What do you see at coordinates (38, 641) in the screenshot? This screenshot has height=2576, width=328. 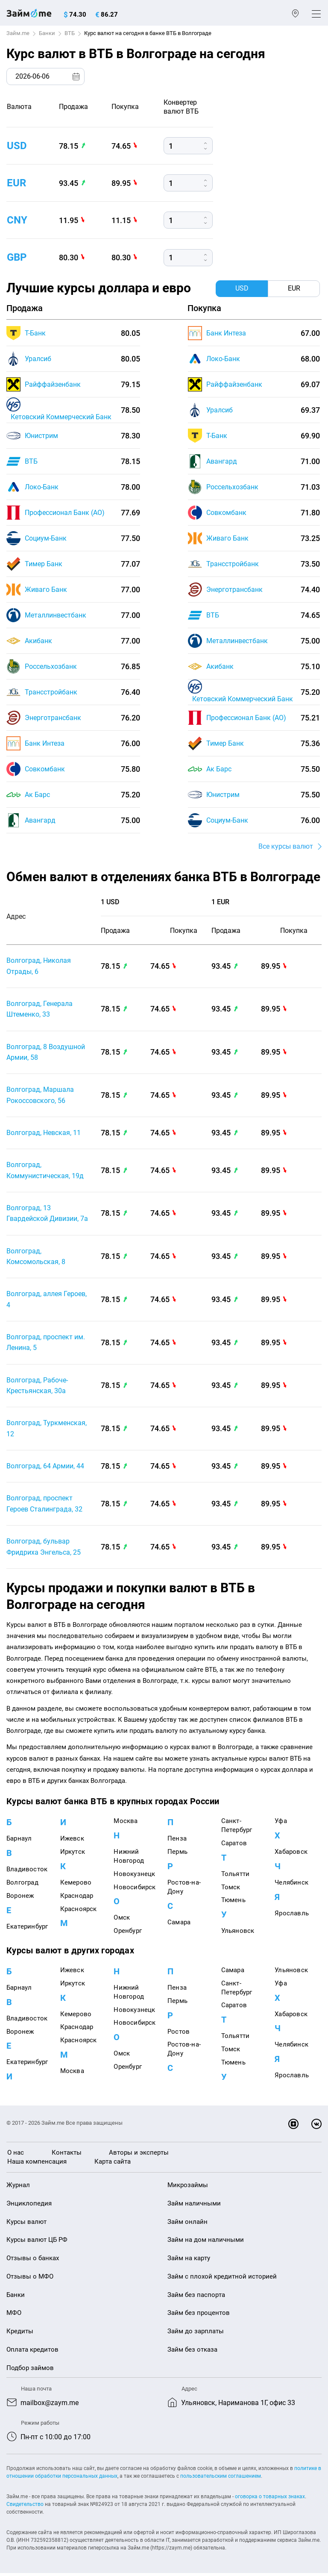 I see `Акибанк` at bounding box center [38, 641].